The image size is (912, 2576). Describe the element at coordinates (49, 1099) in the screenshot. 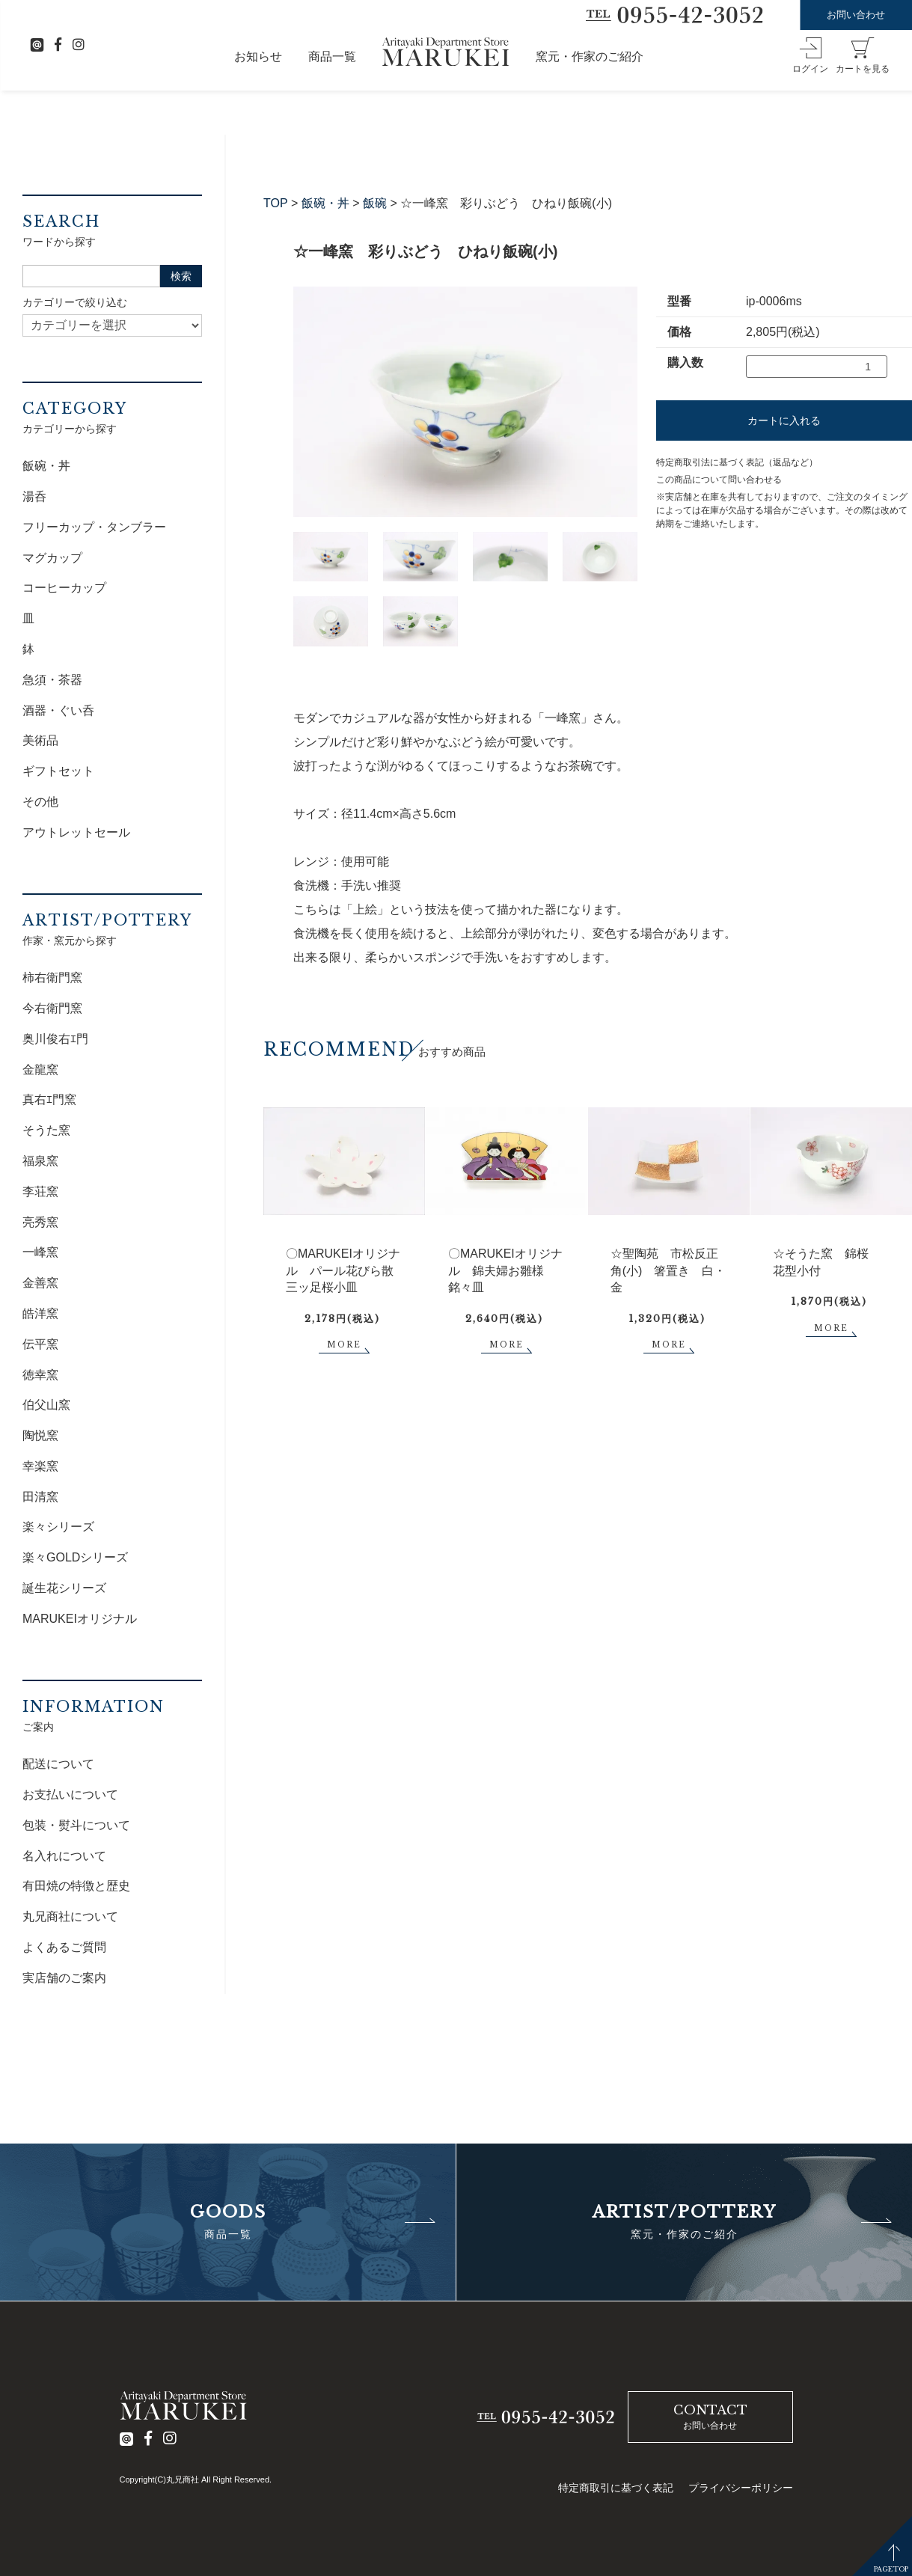

I see `真右ｴ門窯` at that location.